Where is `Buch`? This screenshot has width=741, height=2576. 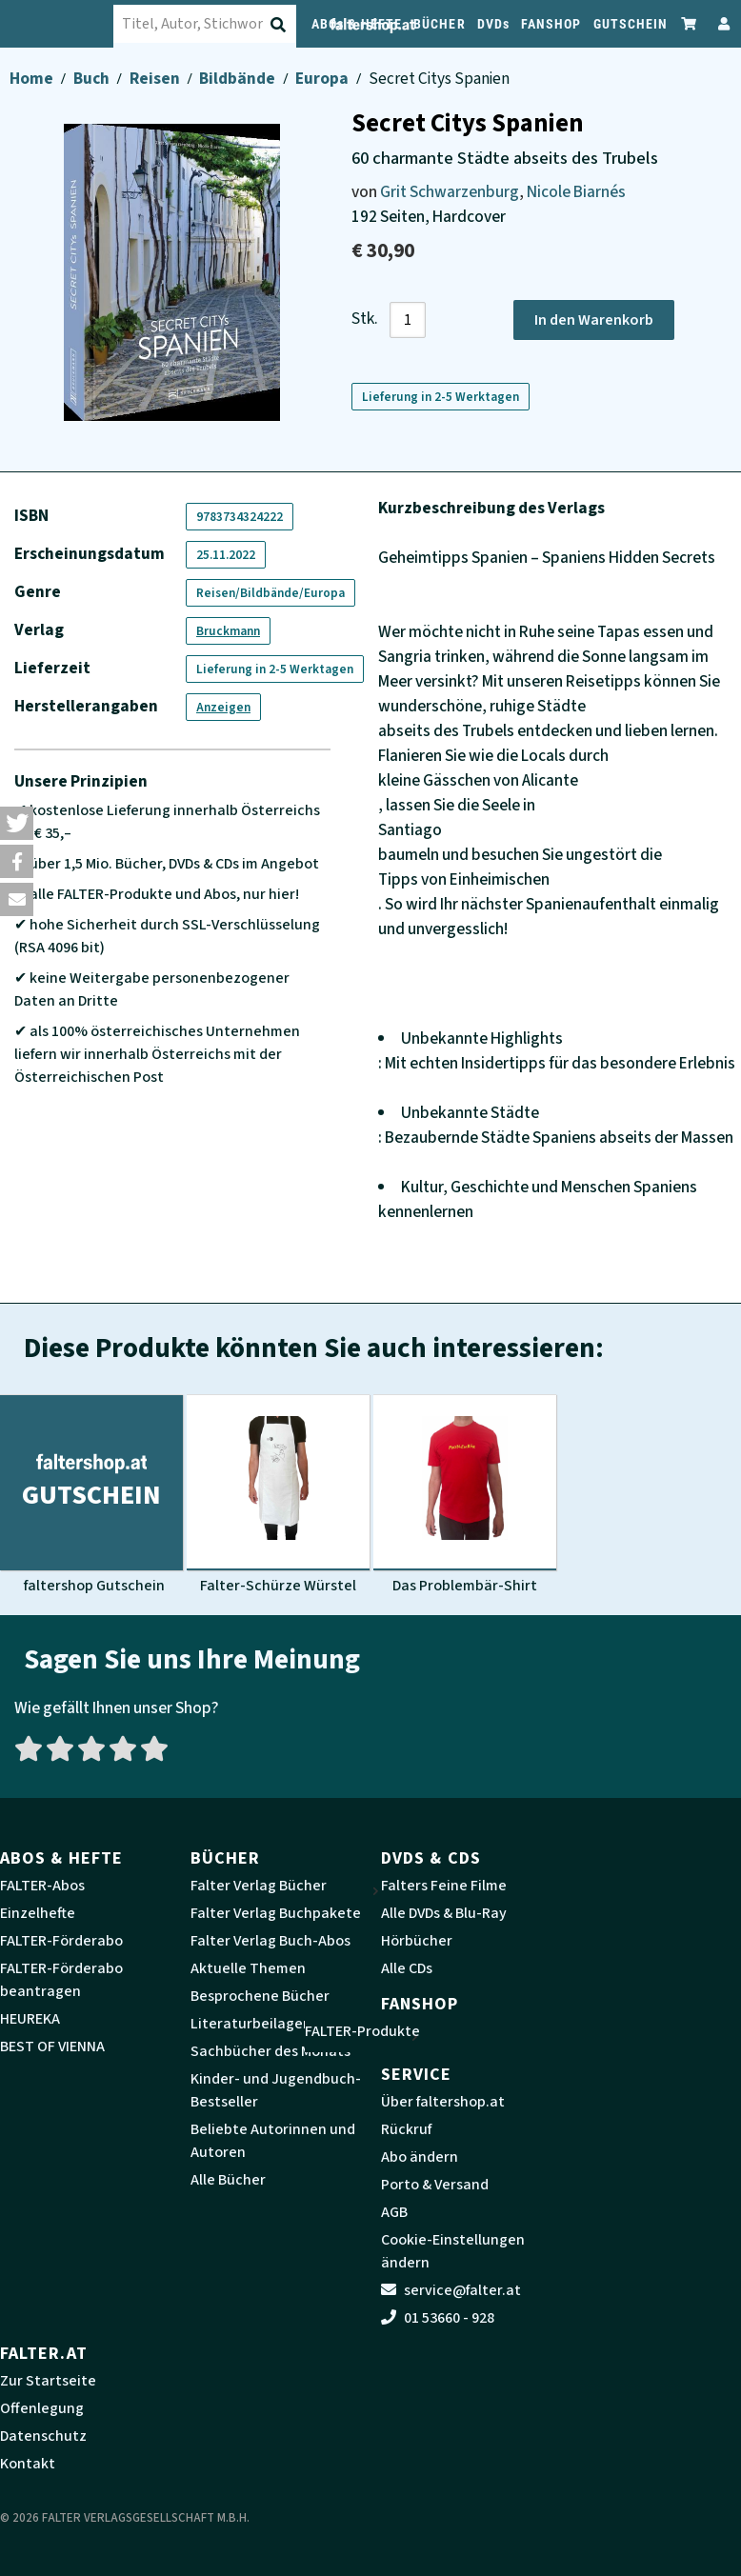
Buch is located at coordinates (92, 78).